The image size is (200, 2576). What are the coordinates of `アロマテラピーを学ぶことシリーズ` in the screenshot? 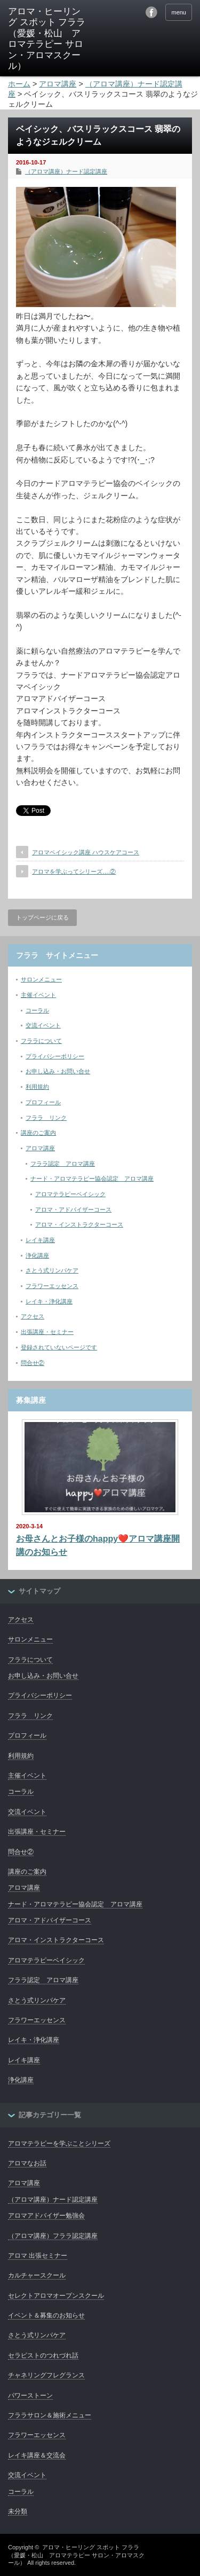 It's located at (59, 2143).